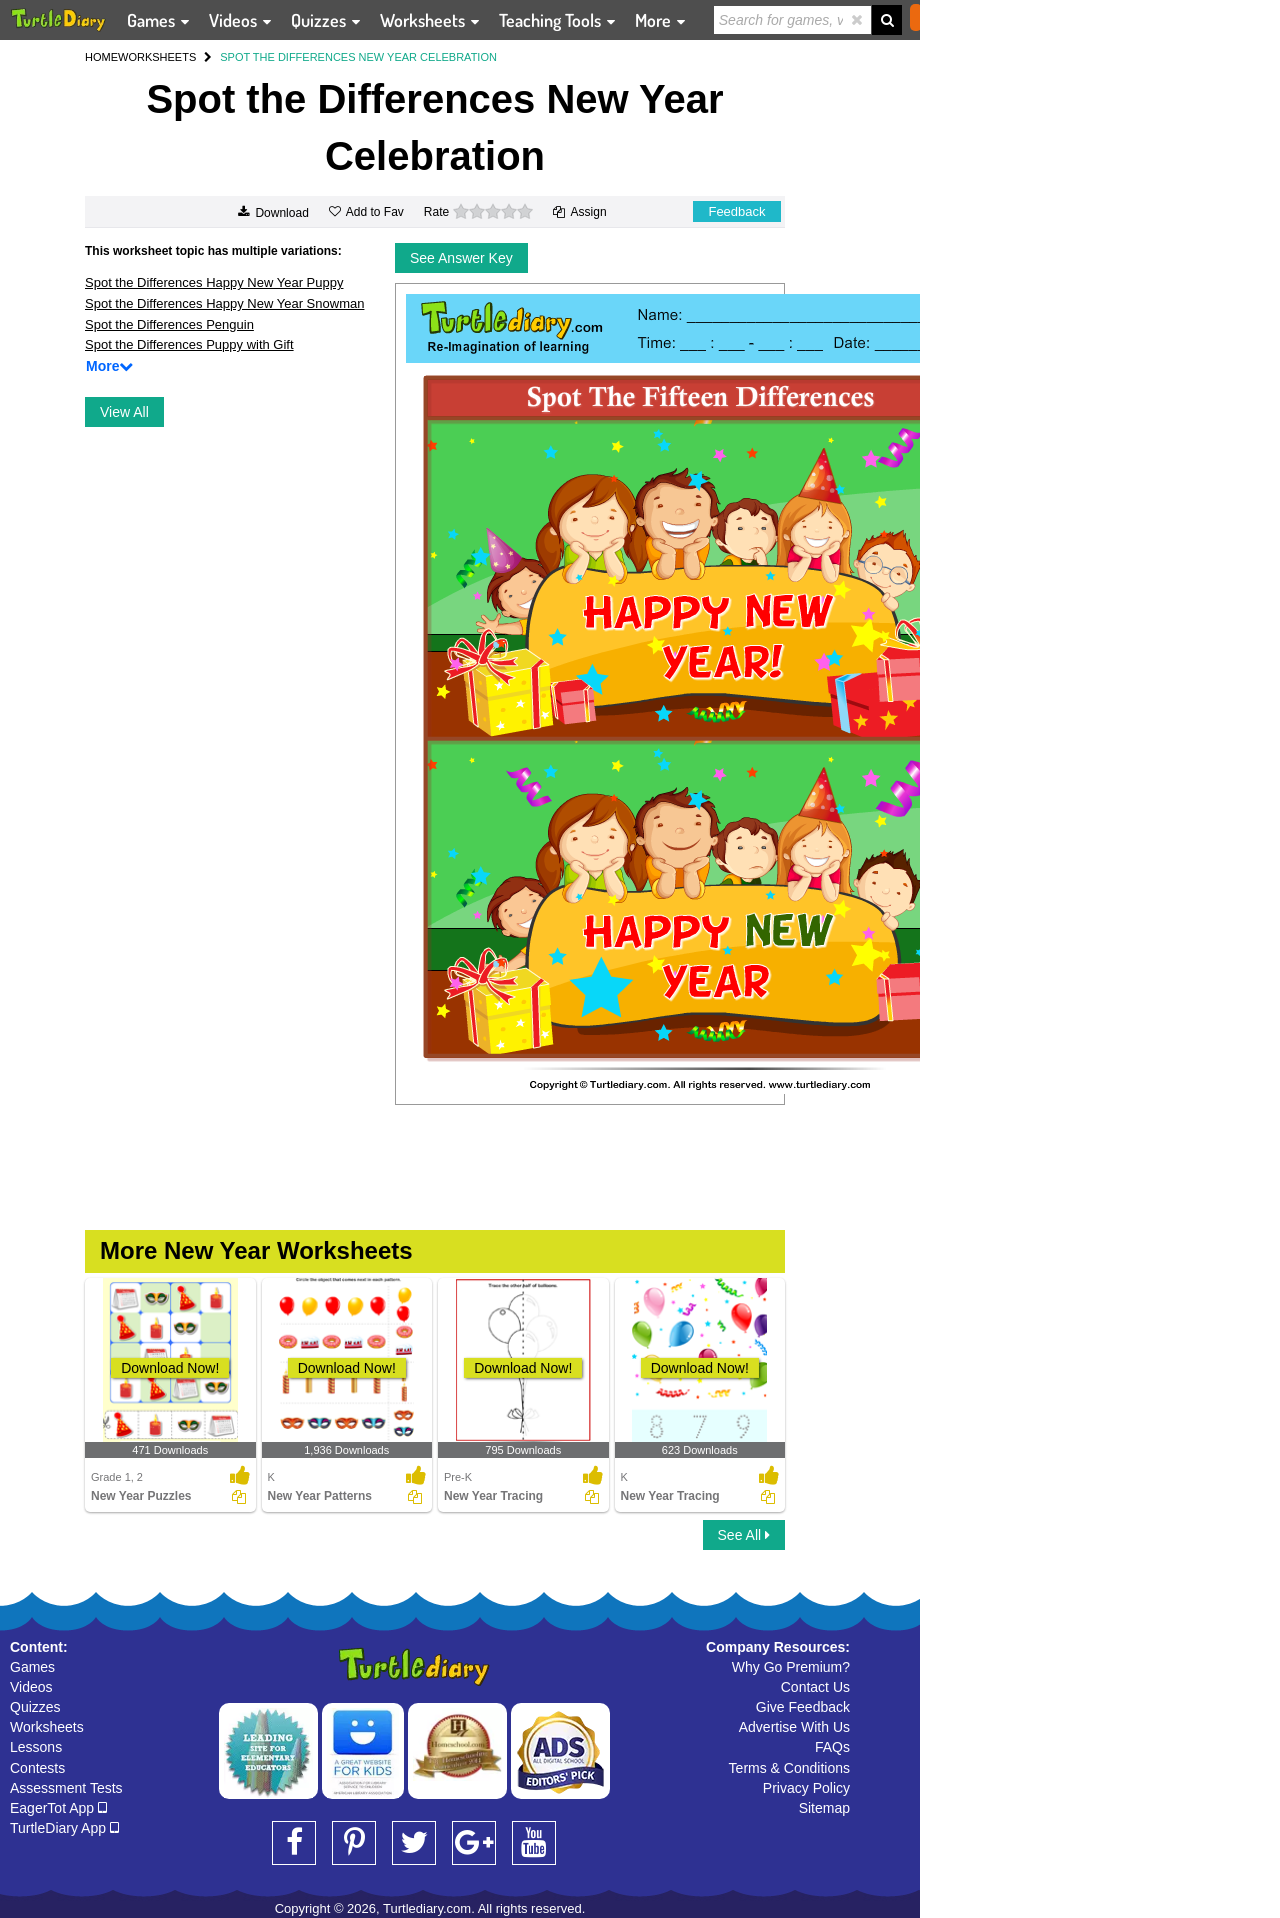  I want to click on FAQs, so click(832, 1747).